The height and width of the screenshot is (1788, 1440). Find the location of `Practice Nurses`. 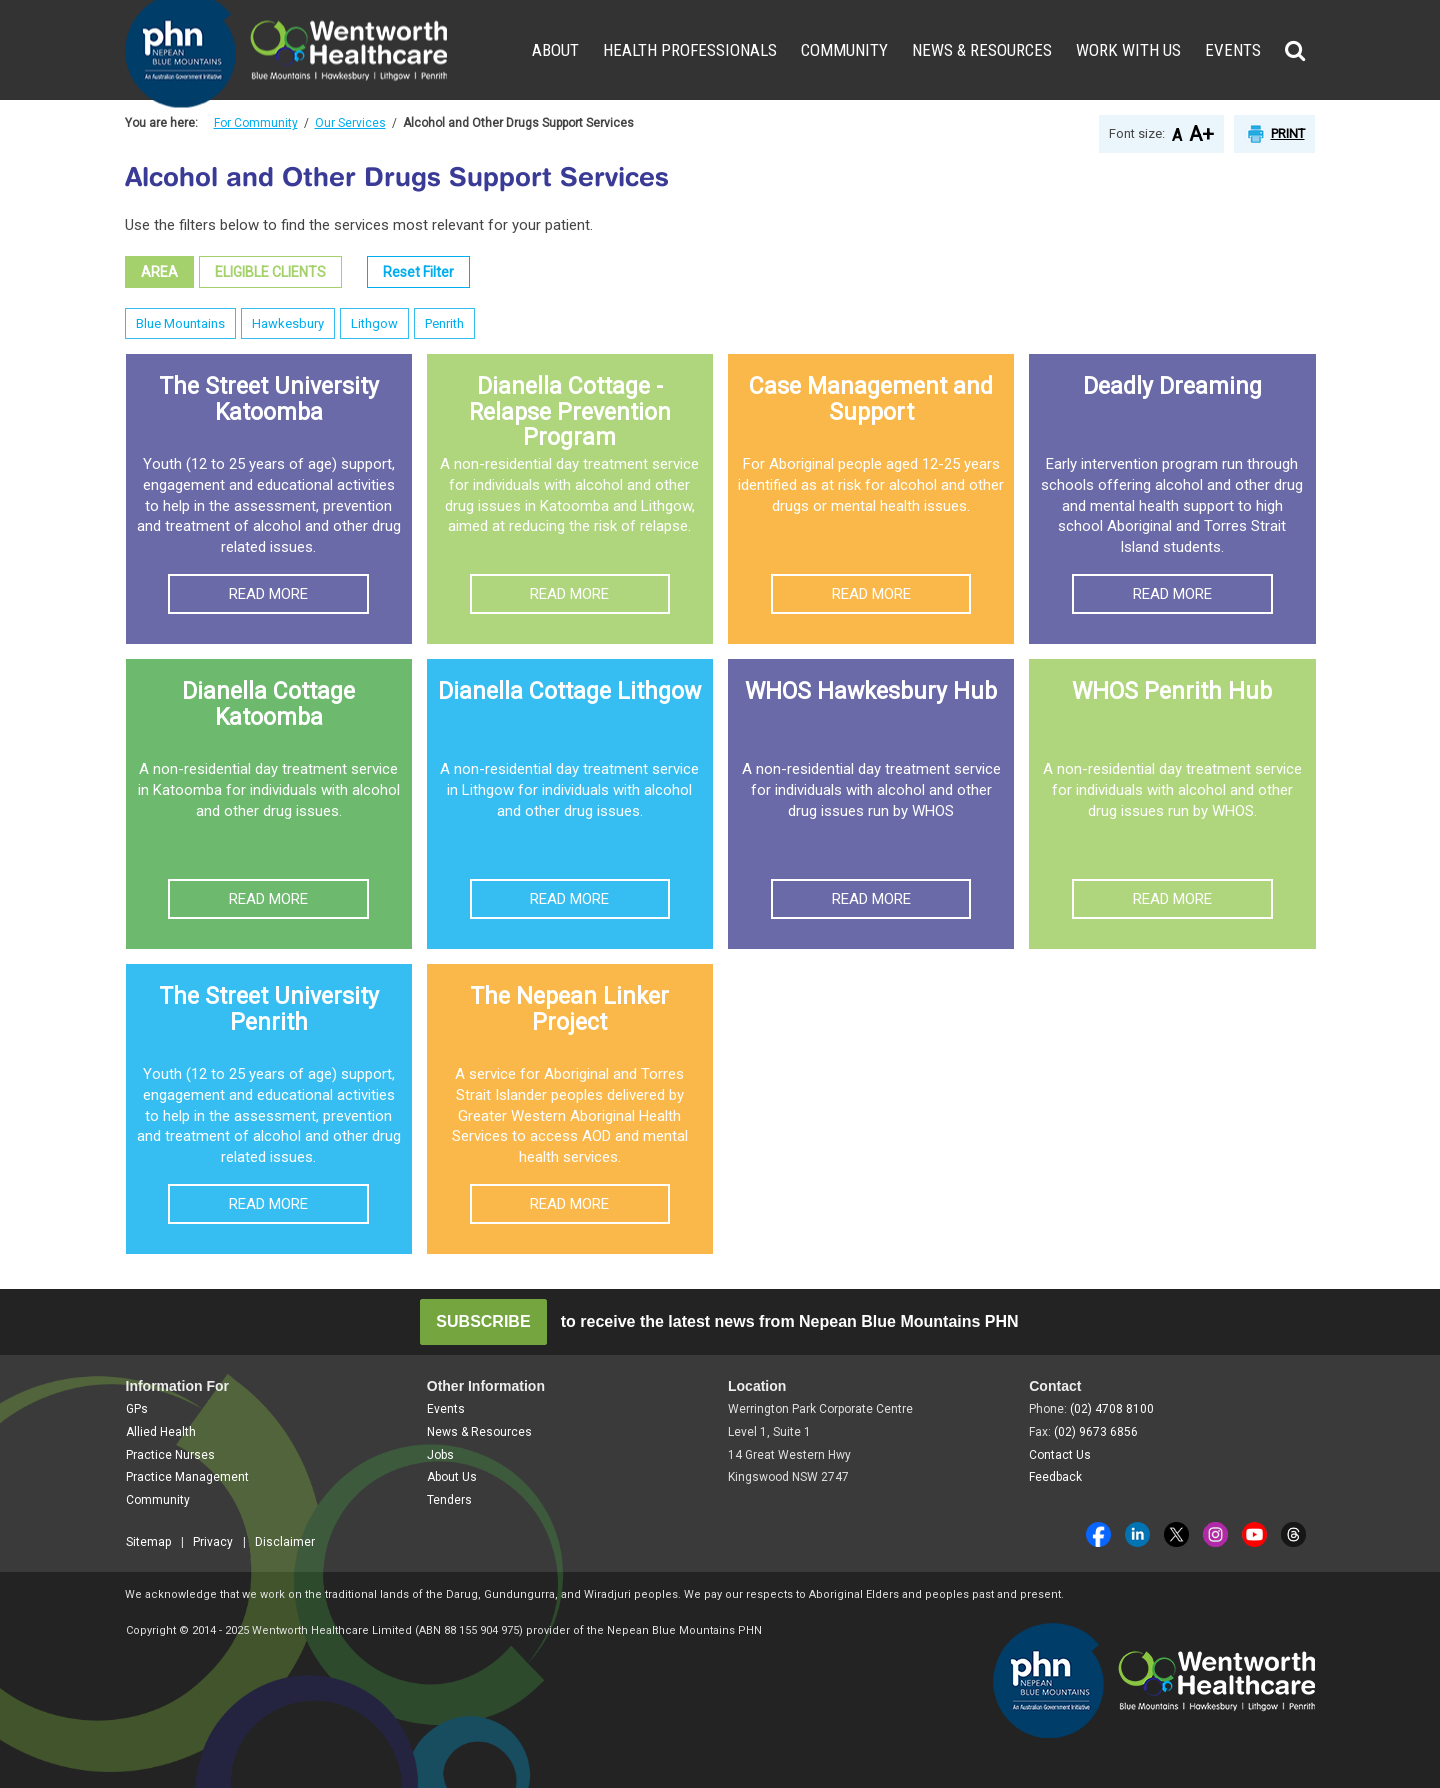

Practice Nurses is located at coordinates (170, 1455).